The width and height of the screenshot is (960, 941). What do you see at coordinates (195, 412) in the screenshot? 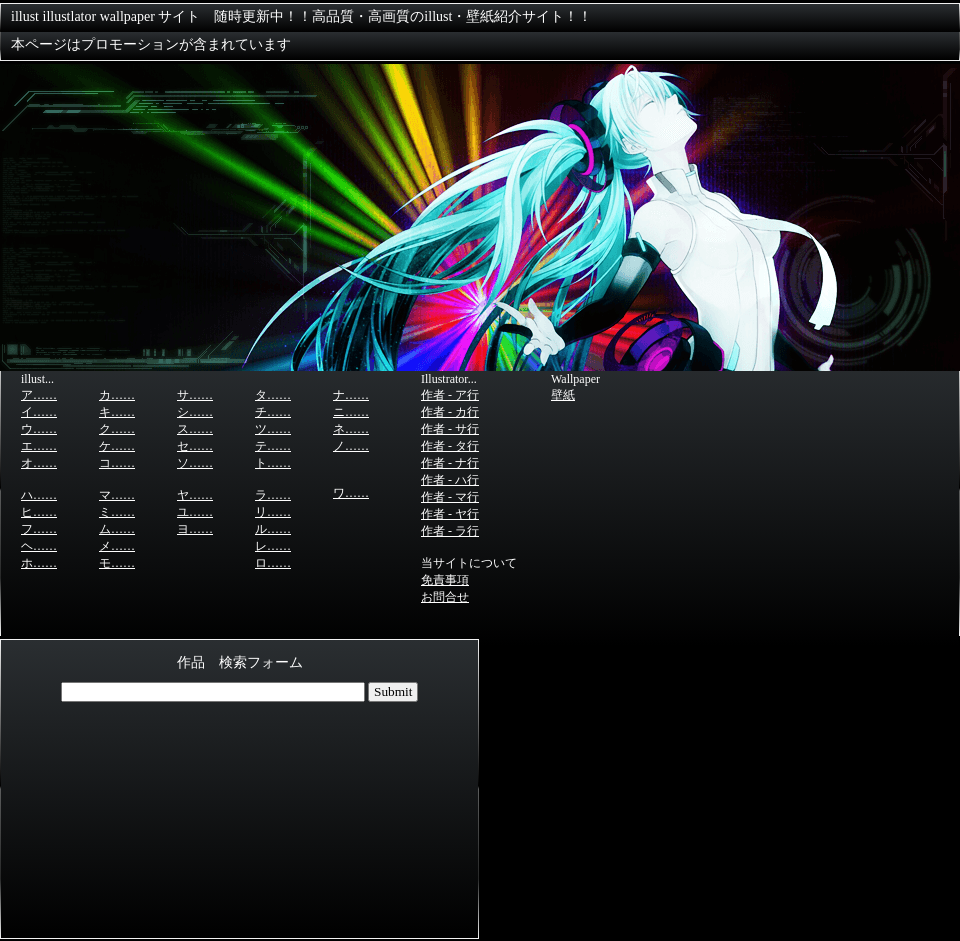
I see `シ……` at bounding box center [195, 412].